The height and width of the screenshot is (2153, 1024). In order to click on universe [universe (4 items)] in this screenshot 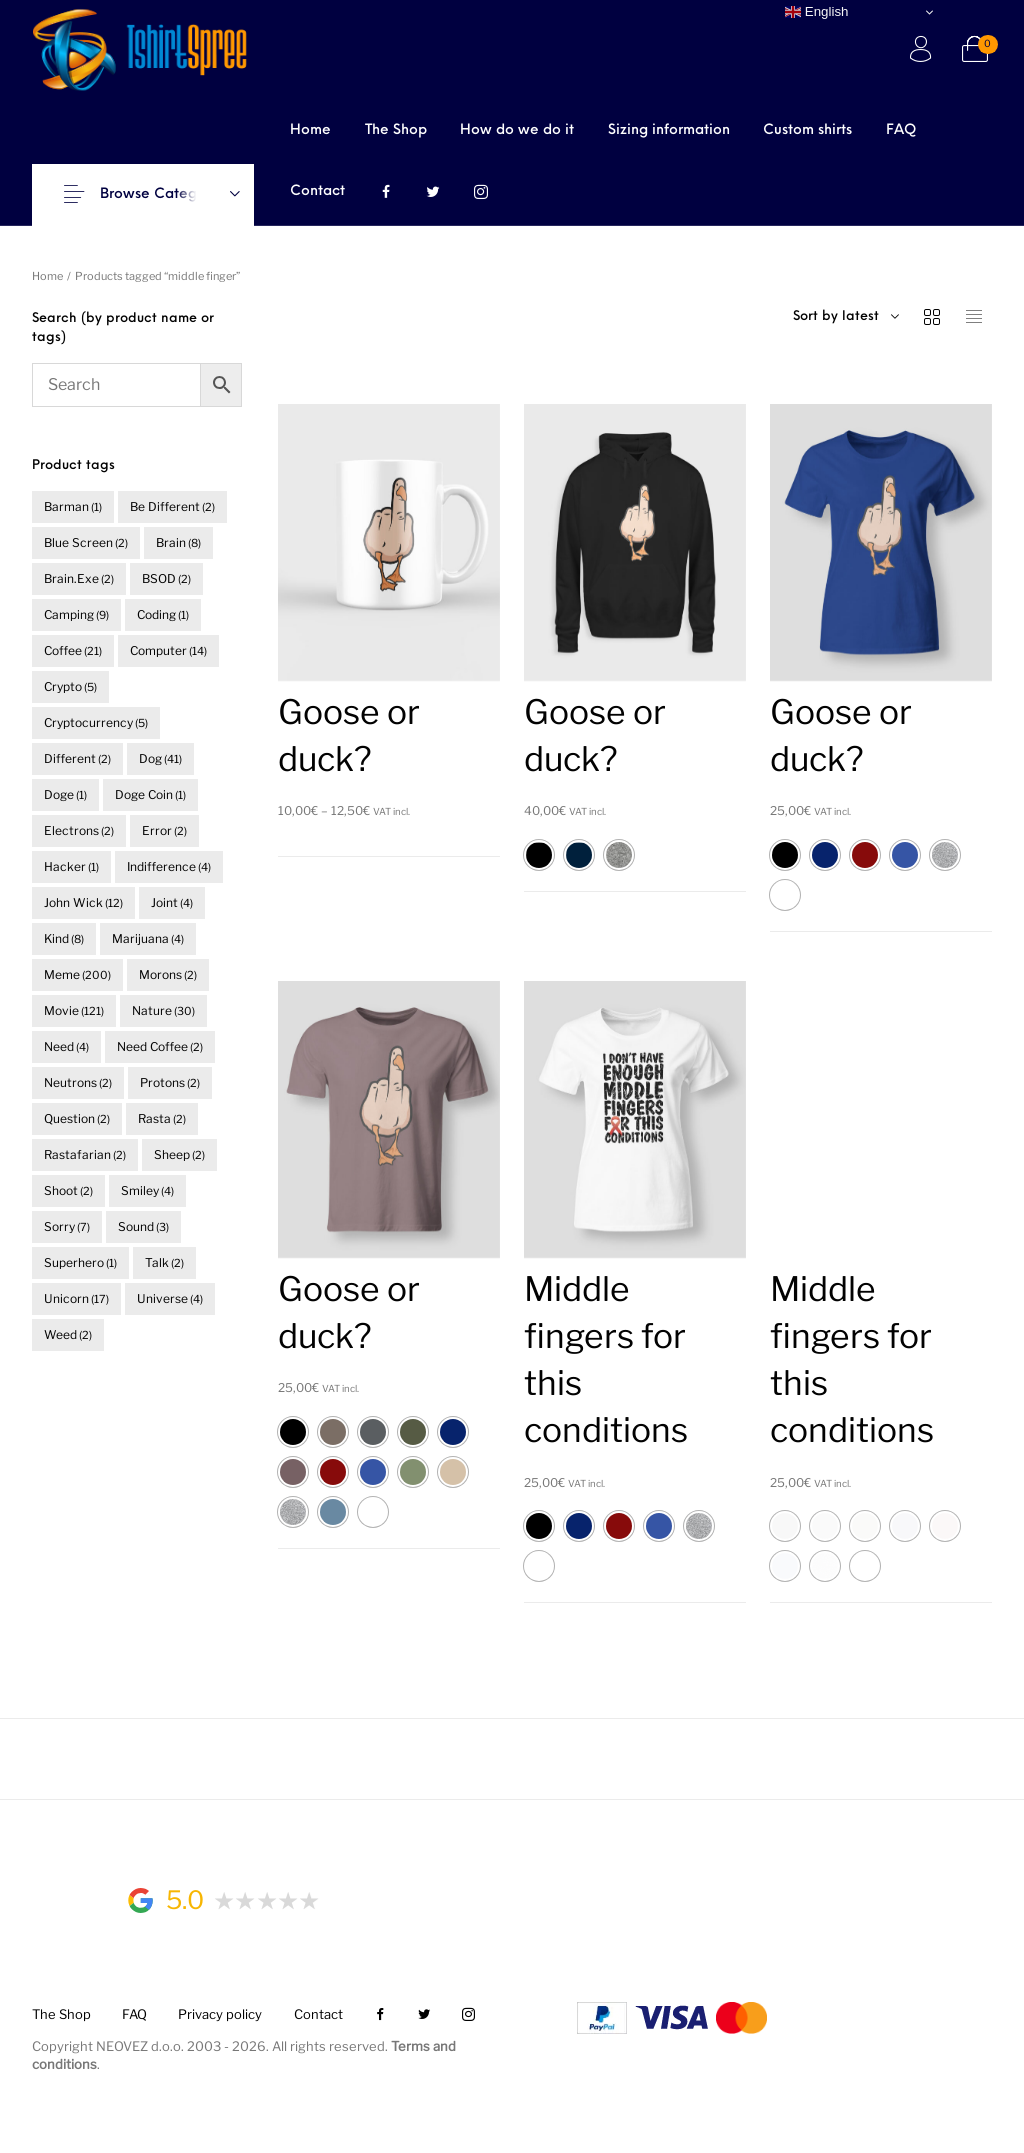, I will do `click(170, 1298)`.